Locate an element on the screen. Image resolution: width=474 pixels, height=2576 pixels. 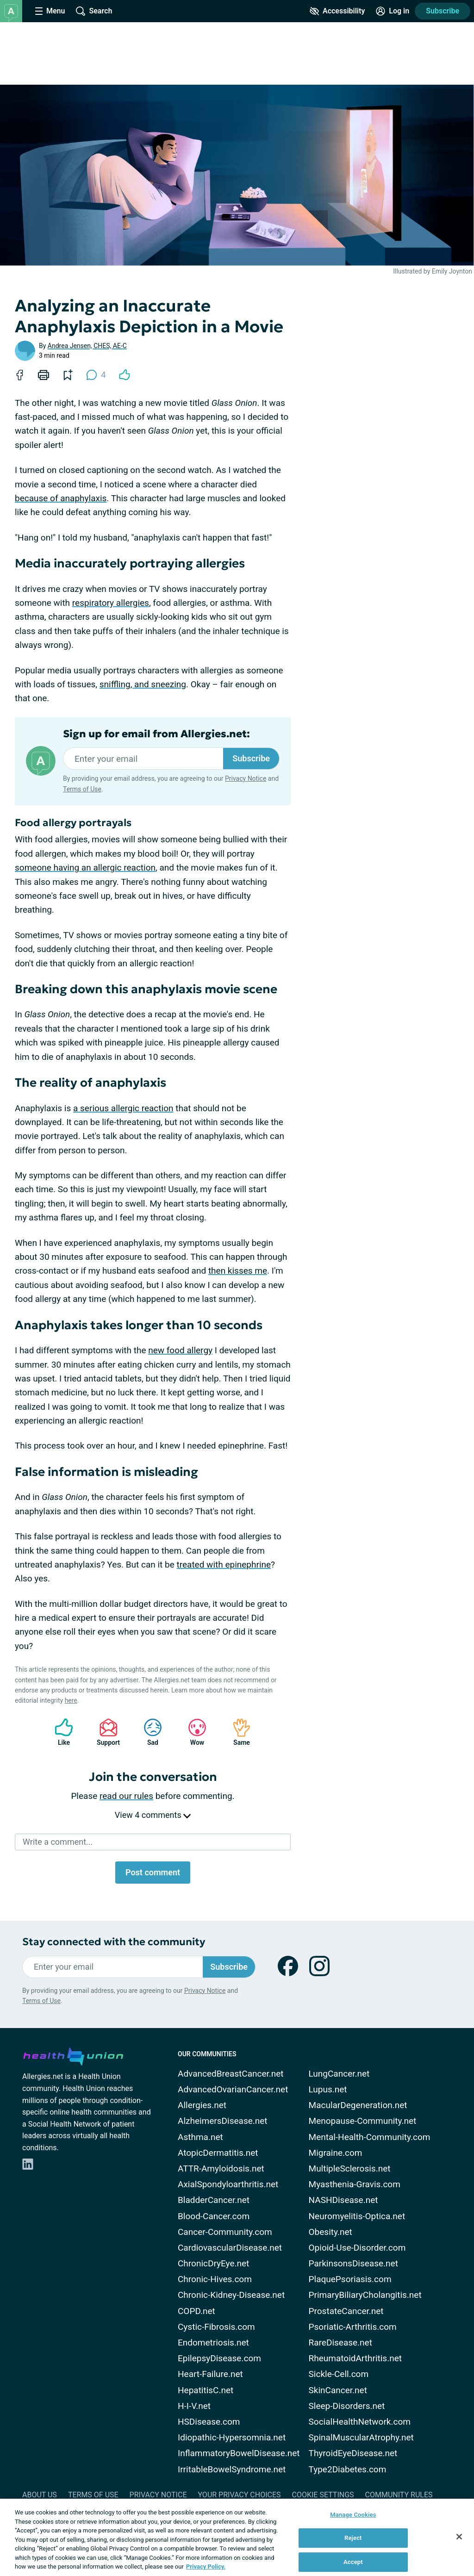
NASHDisease.net is located at coordinates (343, 2200).